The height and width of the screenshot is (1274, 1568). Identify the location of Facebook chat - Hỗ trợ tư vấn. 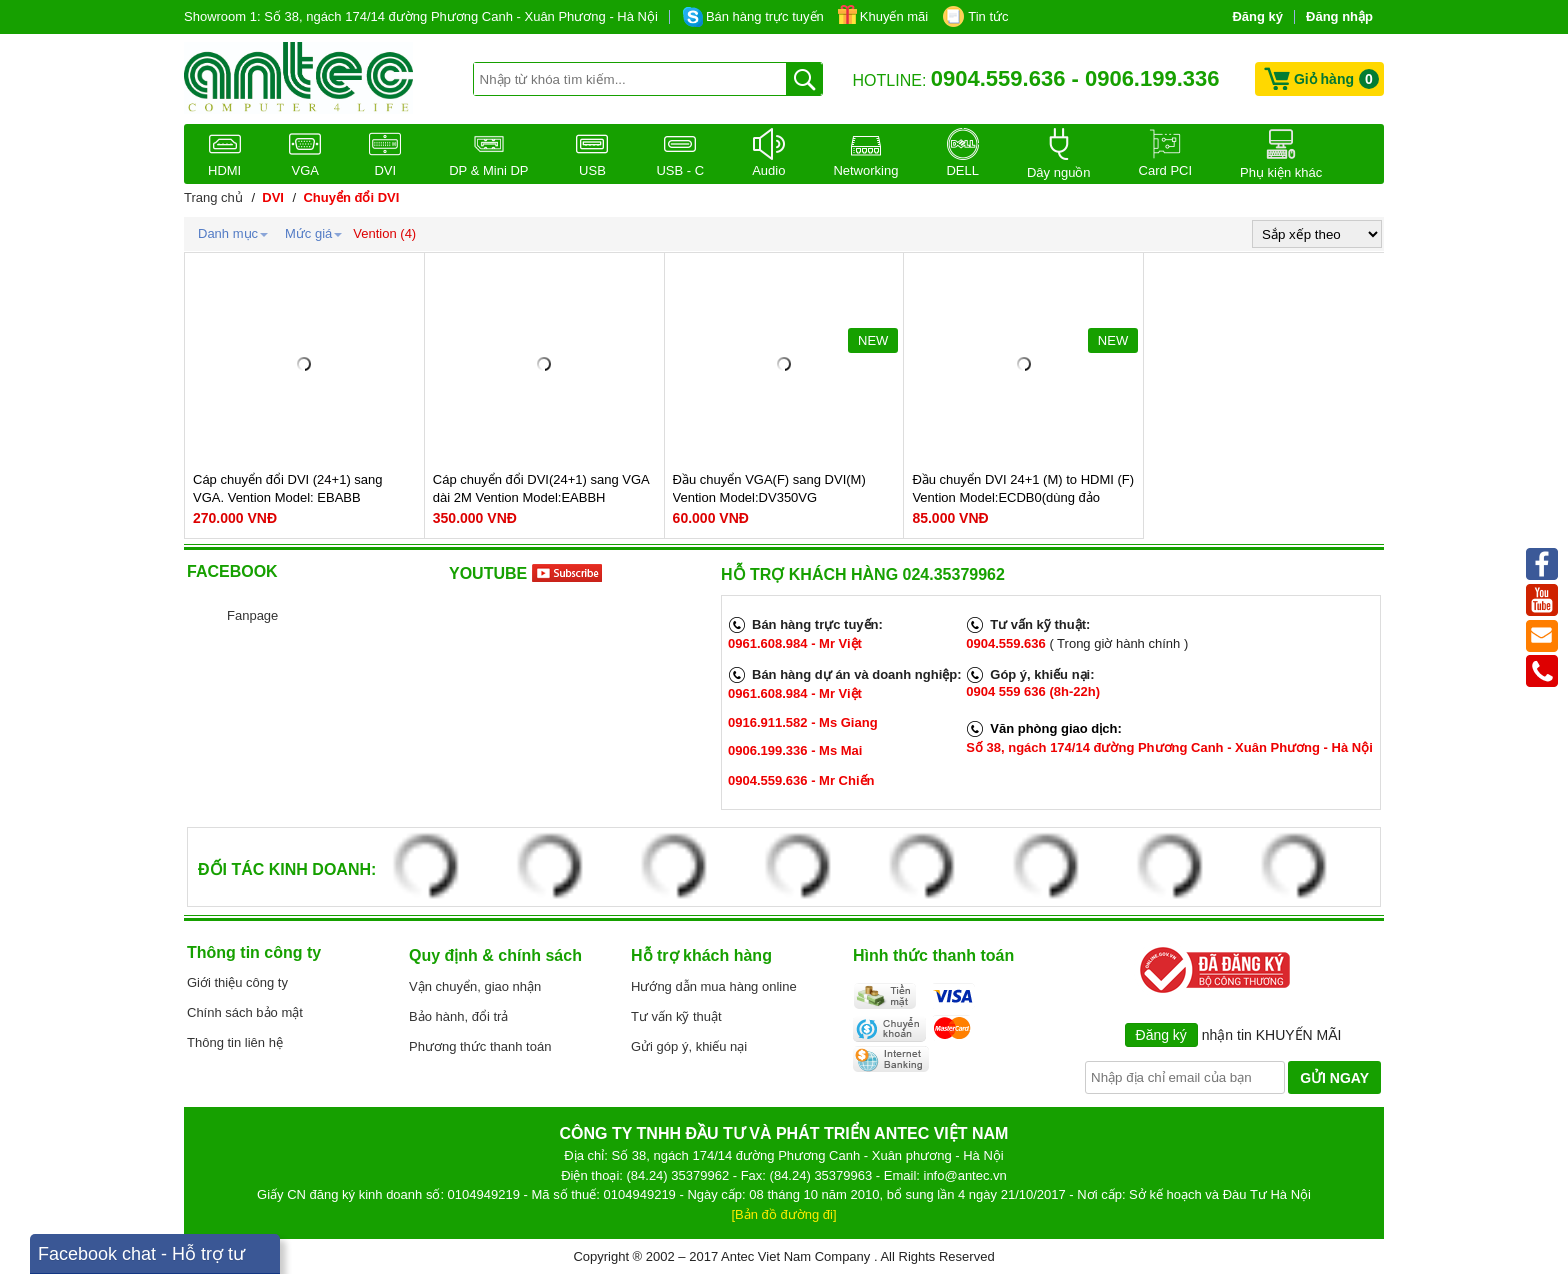
(141, 1259).